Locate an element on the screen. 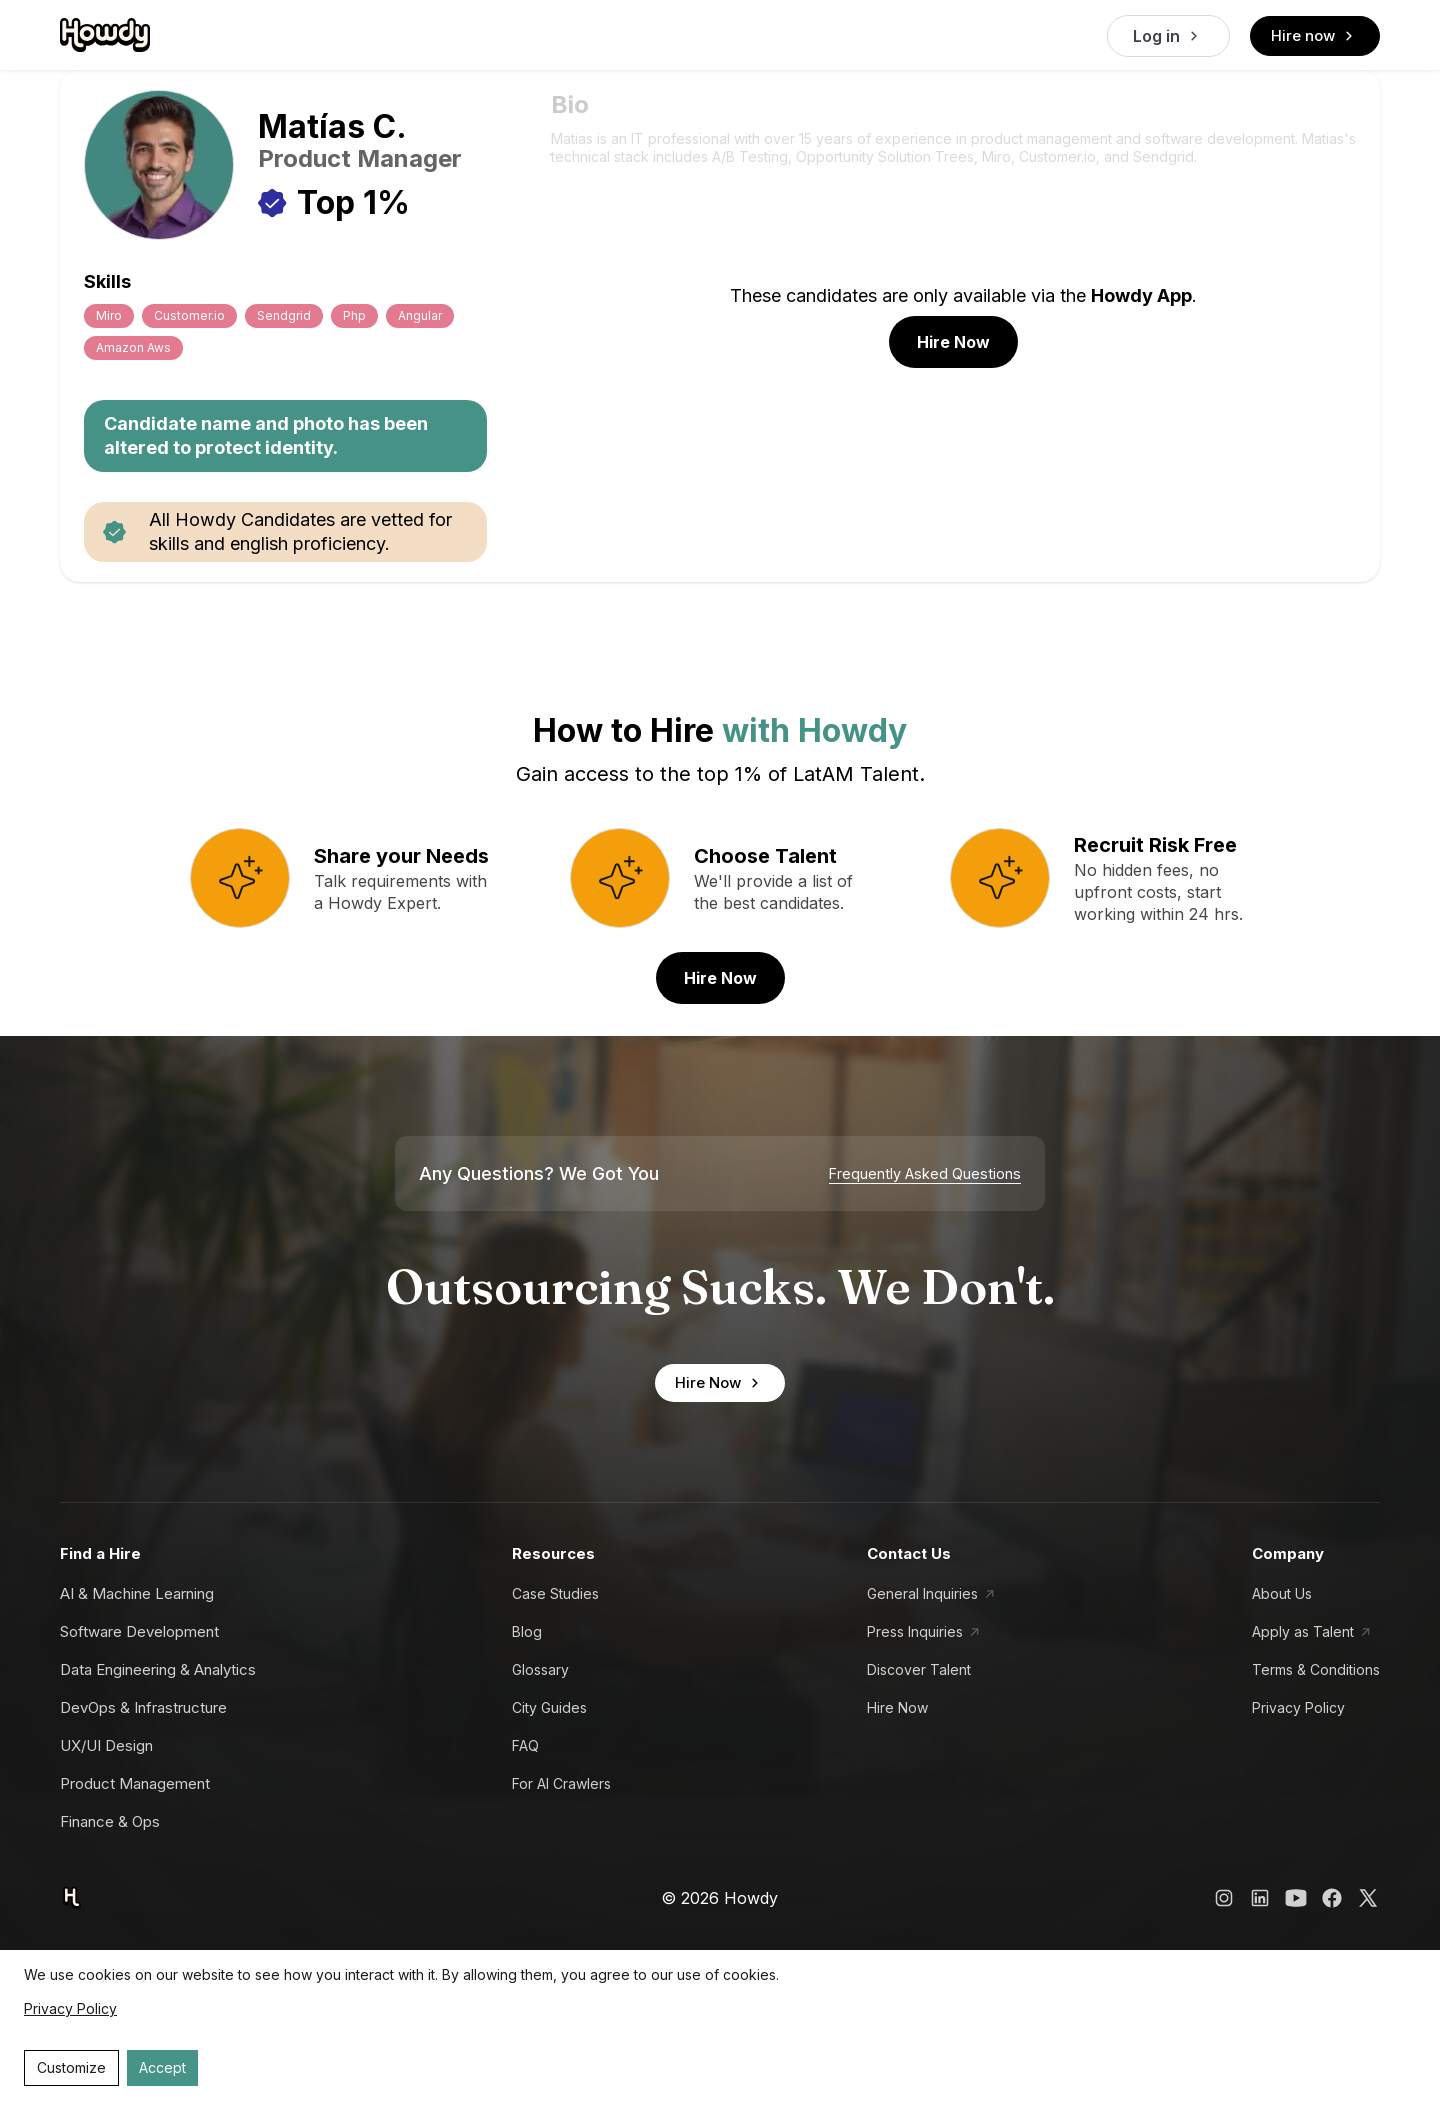 The image size is (1440, 2102). [Howdy Instagram Link] is located at coordinates (1224, 1898).